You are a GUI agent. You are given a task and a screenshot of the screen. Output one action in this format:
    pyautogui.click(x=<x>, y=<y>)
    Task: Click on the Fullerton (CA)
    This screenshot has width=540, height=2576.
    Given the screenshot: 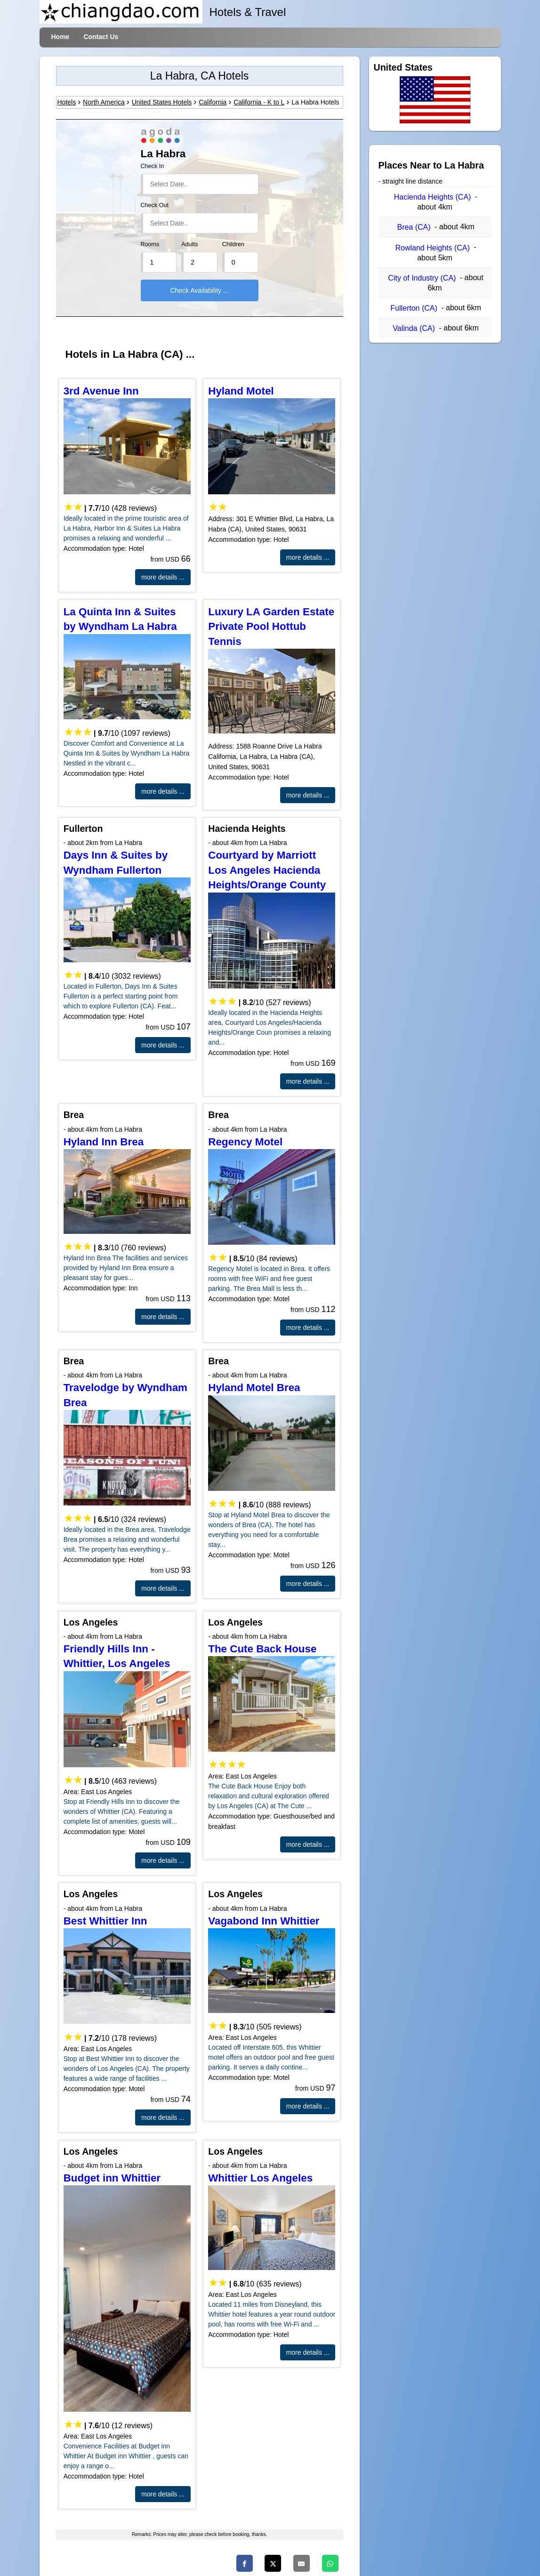 What is the action you would take?
    pyautogui.click(x=413, y=308)
    